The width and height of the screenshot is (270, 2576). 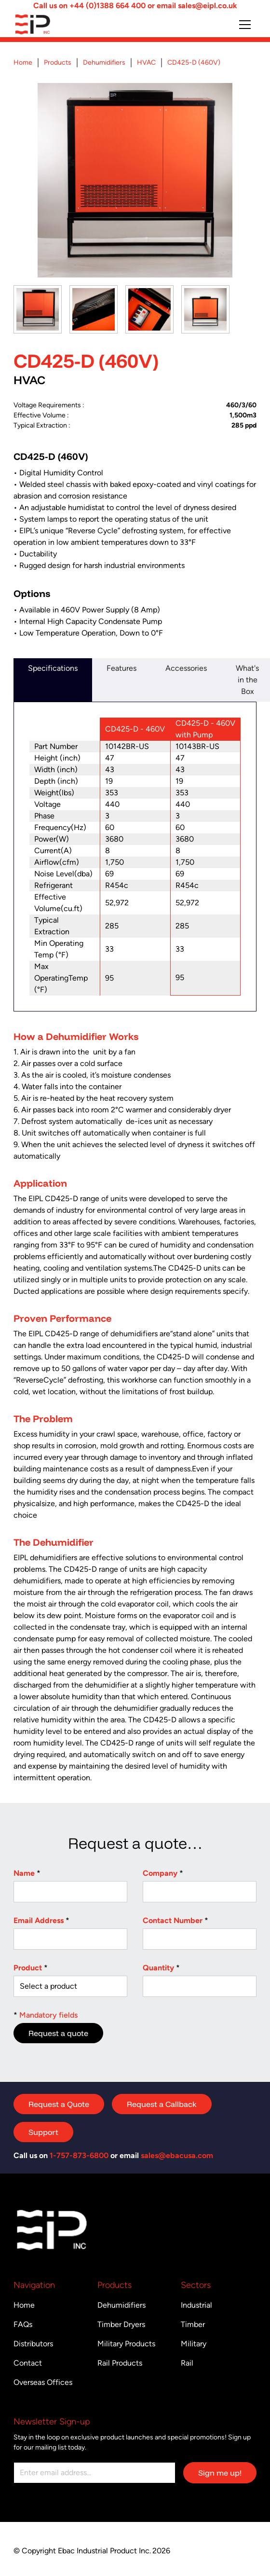 What do you see at coordinates (121, 2324) in the screenshot?
I see `Timber Dryers` at bounding box center [121, 2324].